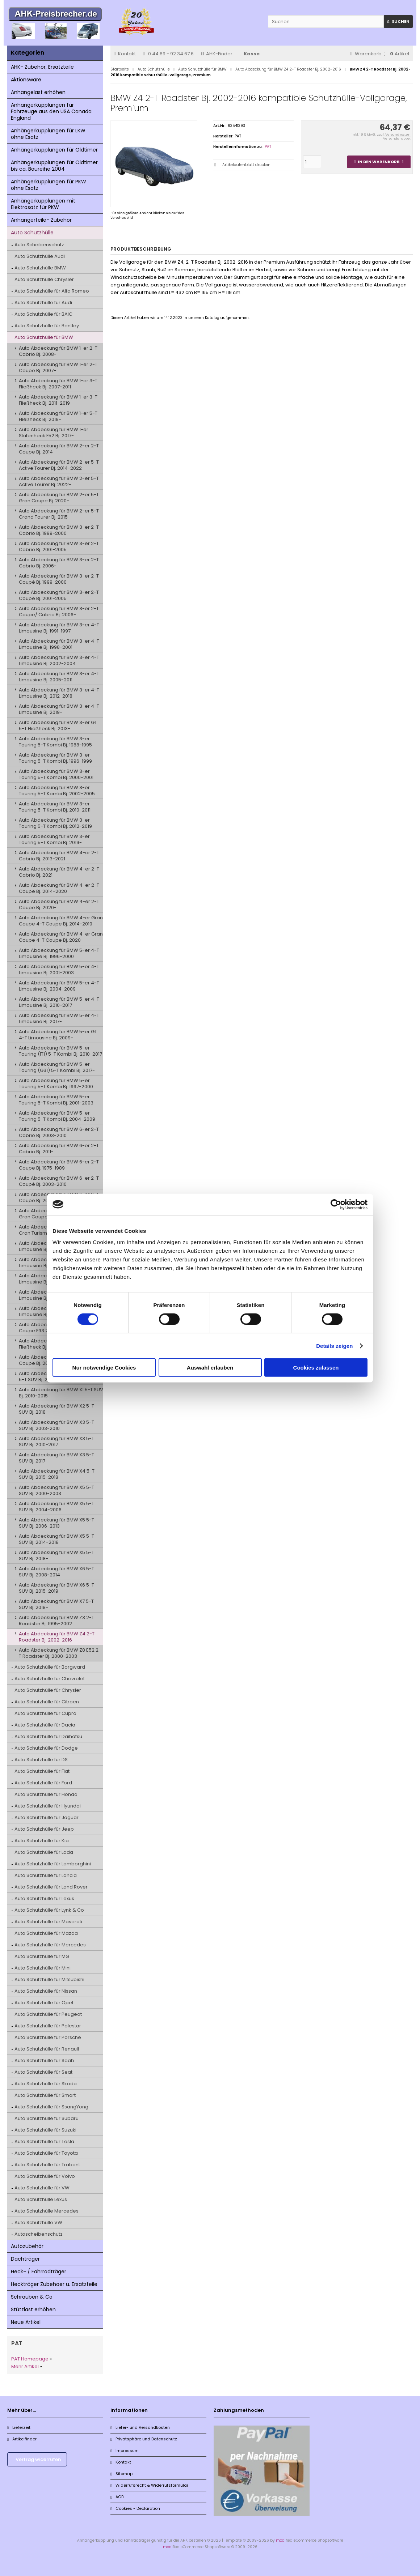  I want to click on Auto Abdeckung für BMW 6-er 2-T Cabrio Bj. 2003-2010, so click(59, 1132).